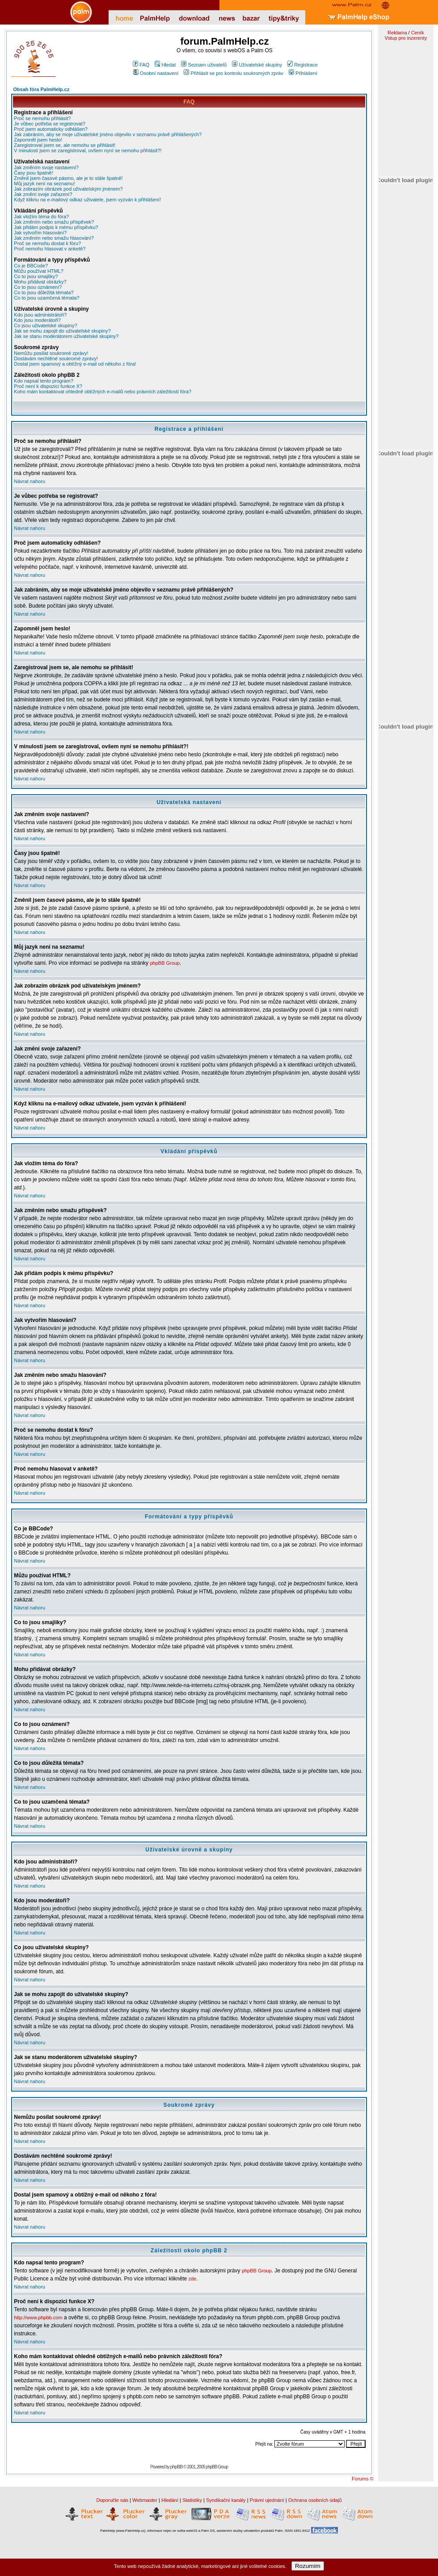 This screenshot has width=438, height=2576. What do you see at coordinates (405, 38) in the screenshot?
I see `Vstup pro inzerenty` at bounding box center [405, 38].